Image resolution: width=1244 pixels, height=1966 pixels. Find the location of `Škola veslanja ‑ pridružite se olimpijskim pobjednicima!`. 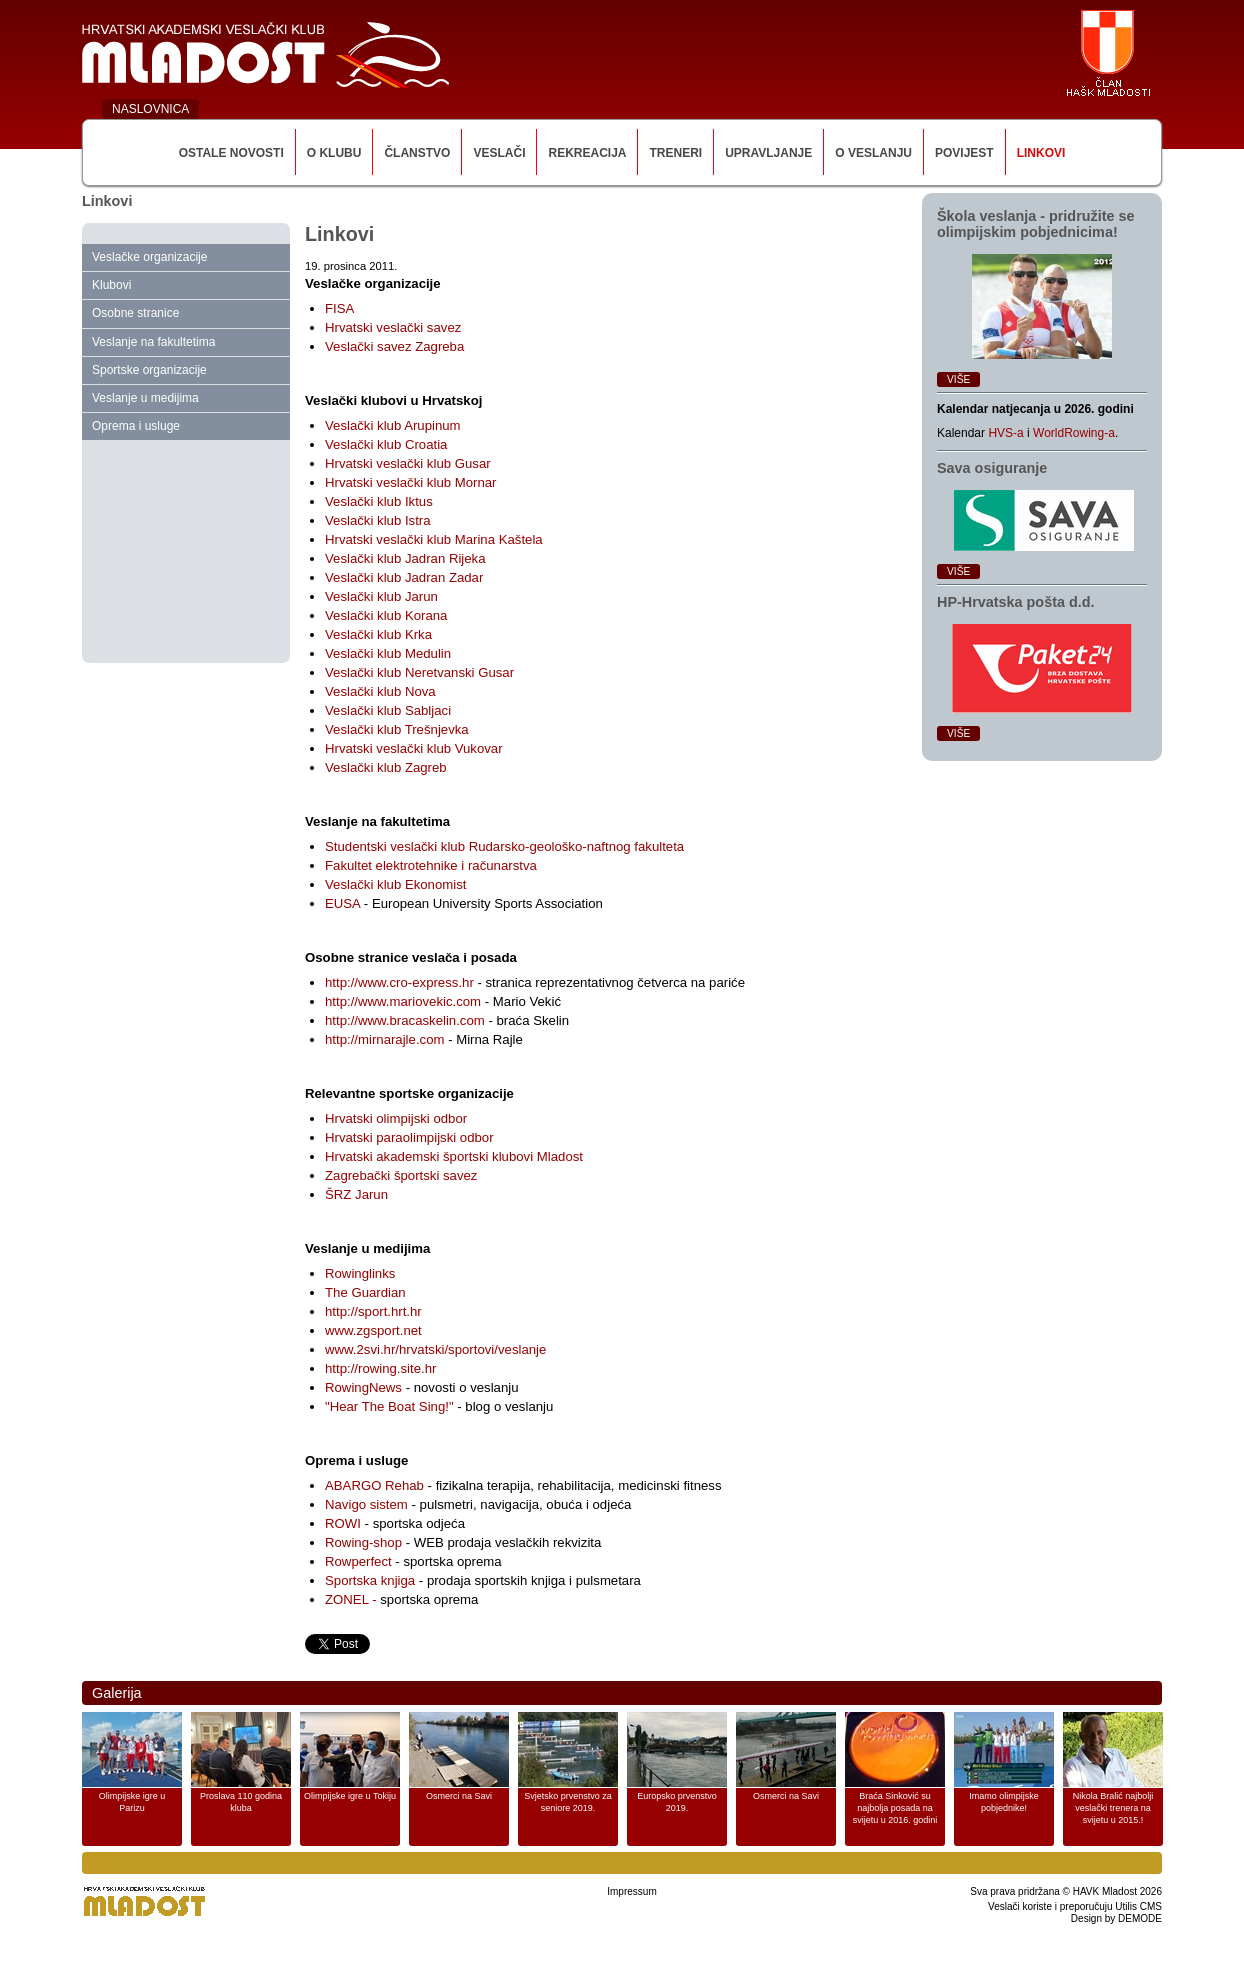

Škola veslanja ‑ pridružite se olimpijskim pobjednicima! is located at coordinates (1036, 224).